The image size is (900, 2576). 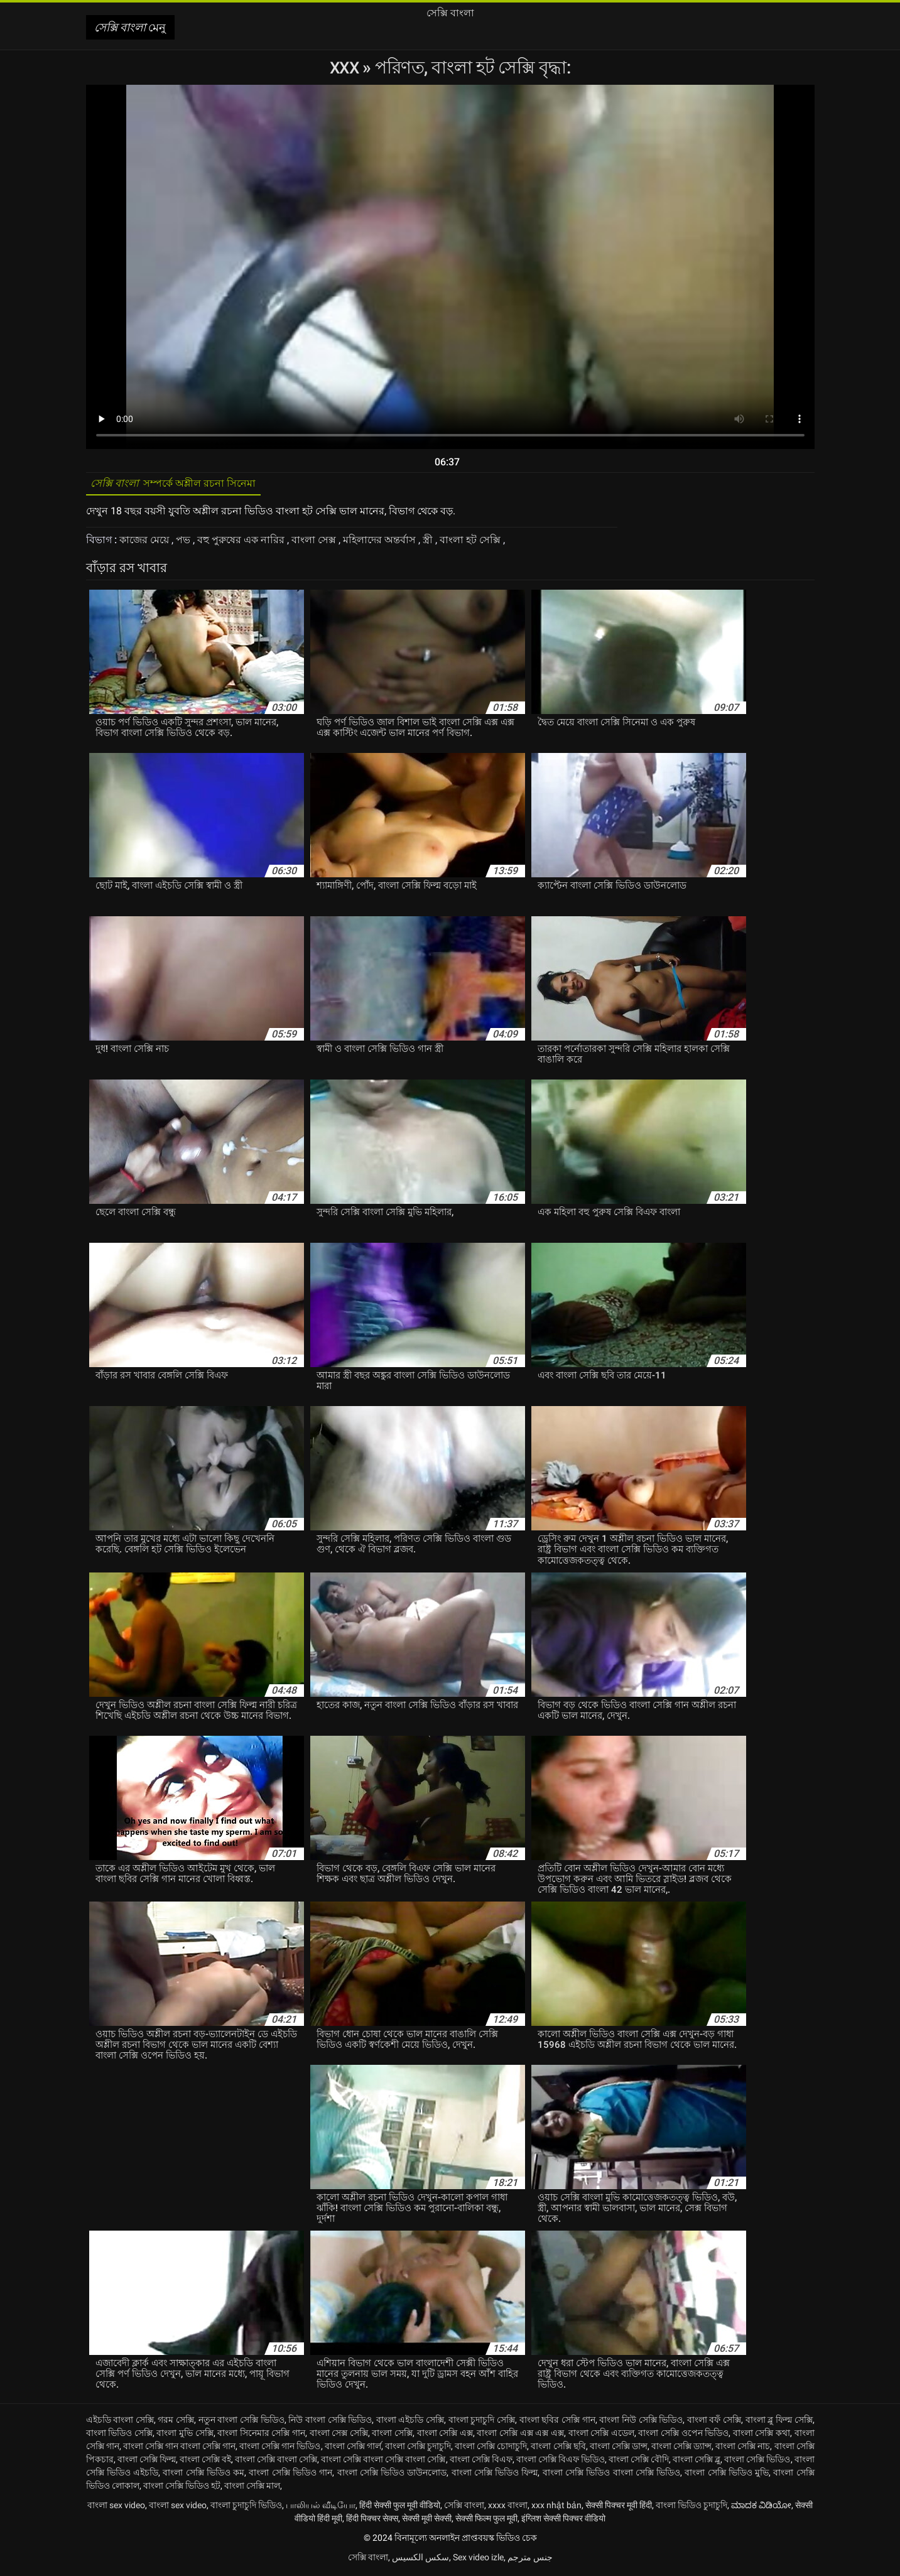 I want to click on বাংলা সেক্সি চোদাচুদি, so click(x=491, y=2448).